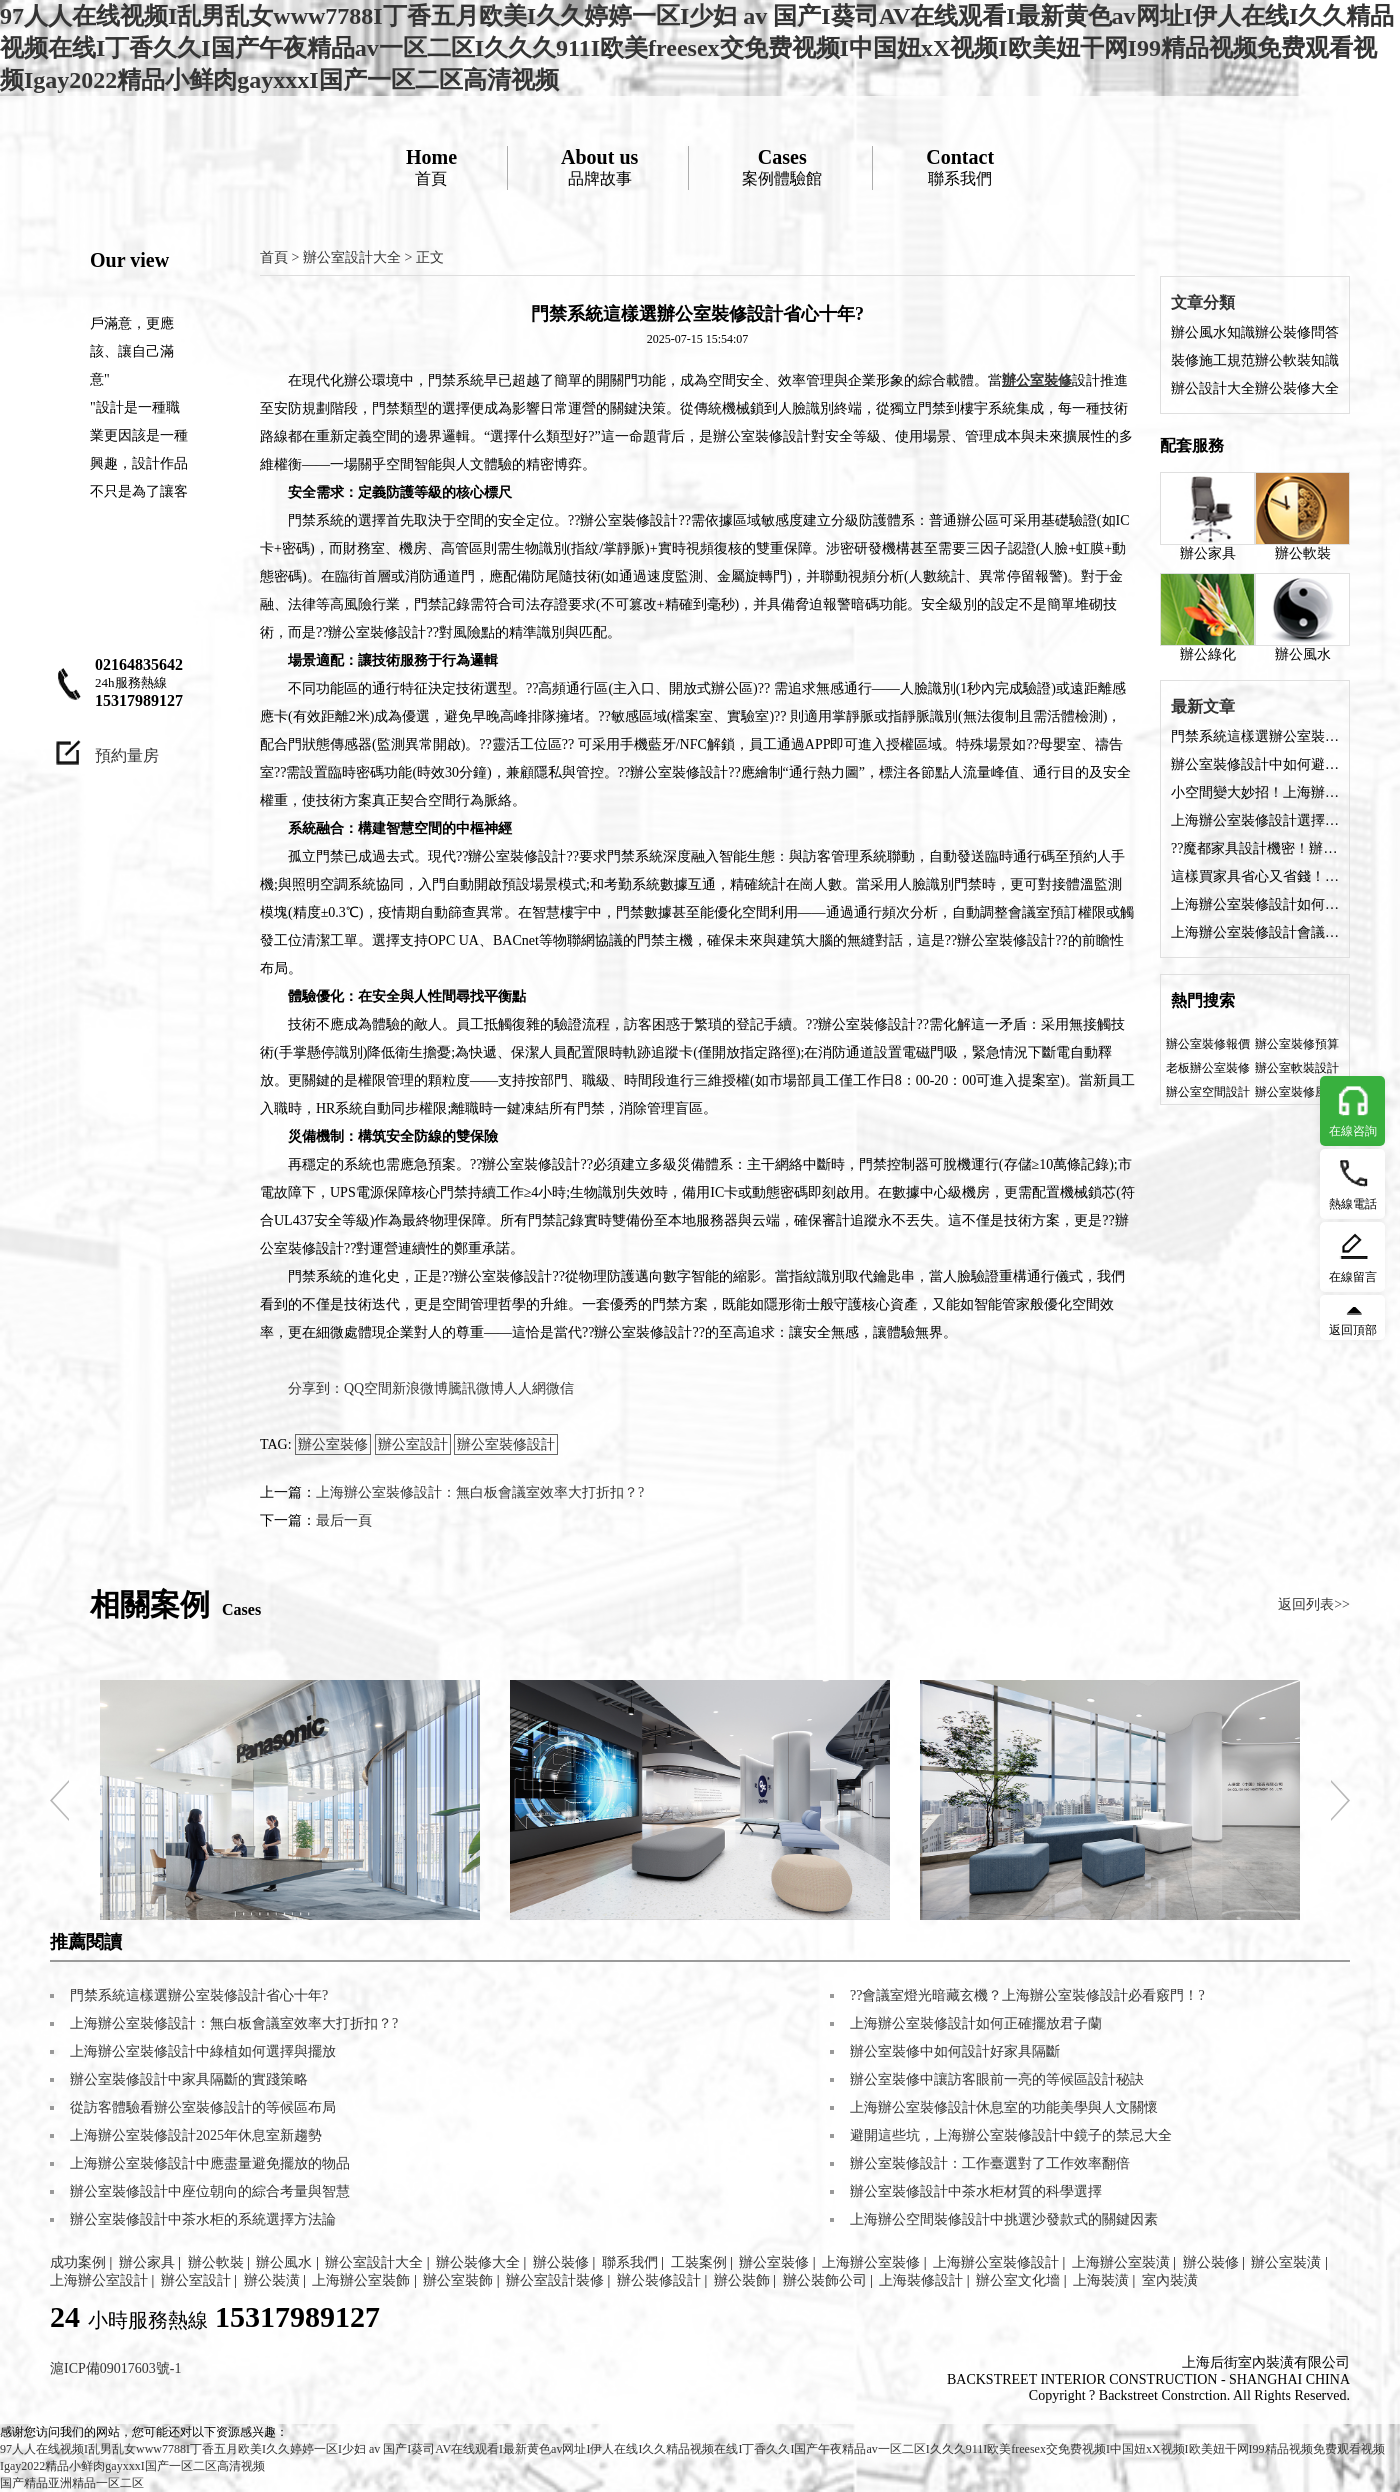 This screenshot has width=1400, height=2492. I want to click on 辦公室裝修報價, so click(1208, 1044).